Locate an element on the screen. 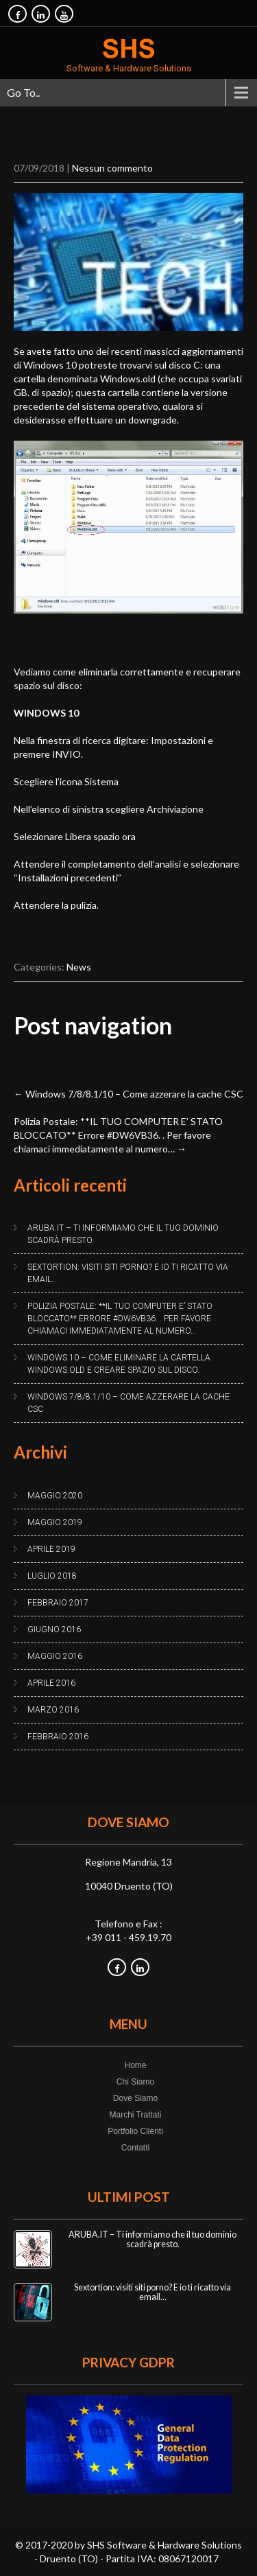 Image resolution: width=257 pixels, height=2576 pixels. ARUBA.IT – Ti informiamo che il tuo dominio scadrà presto. is located at coordinates (123, 1234).